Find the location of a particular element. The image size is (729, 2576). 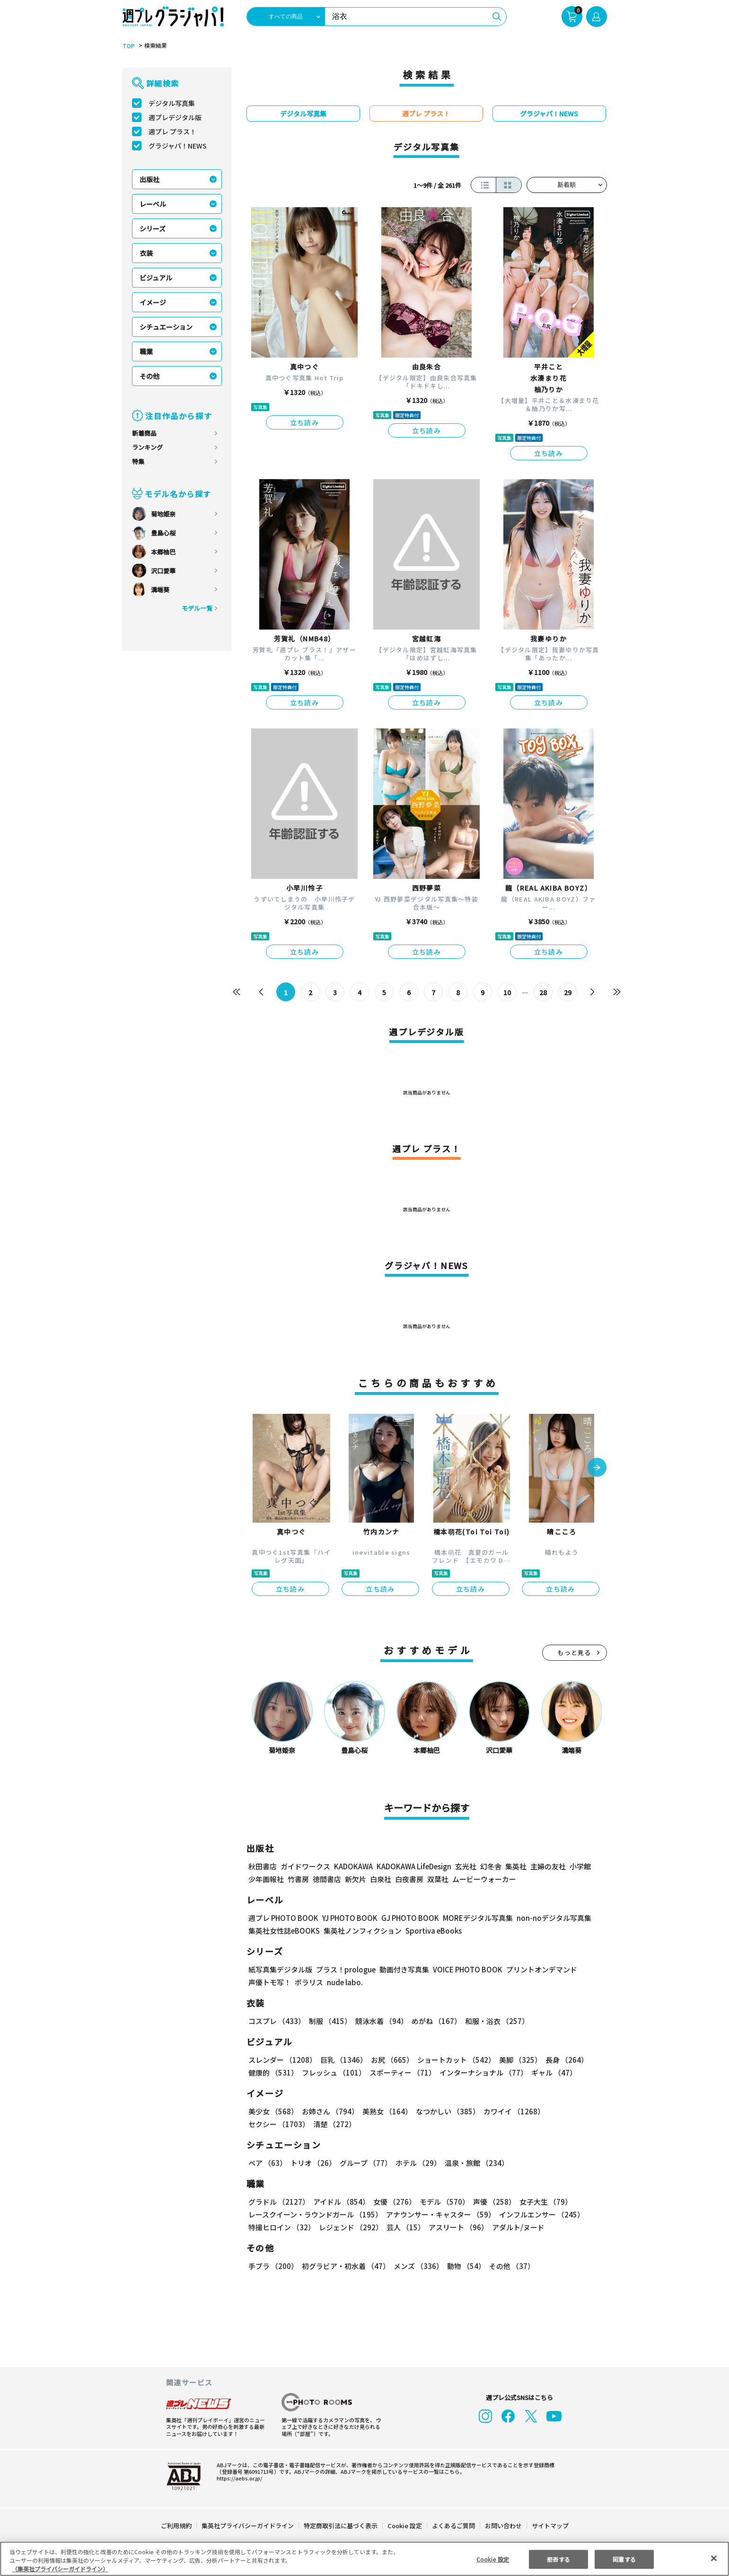

週プレ PHOTO BOOK is located at coordinates (282, 1918).